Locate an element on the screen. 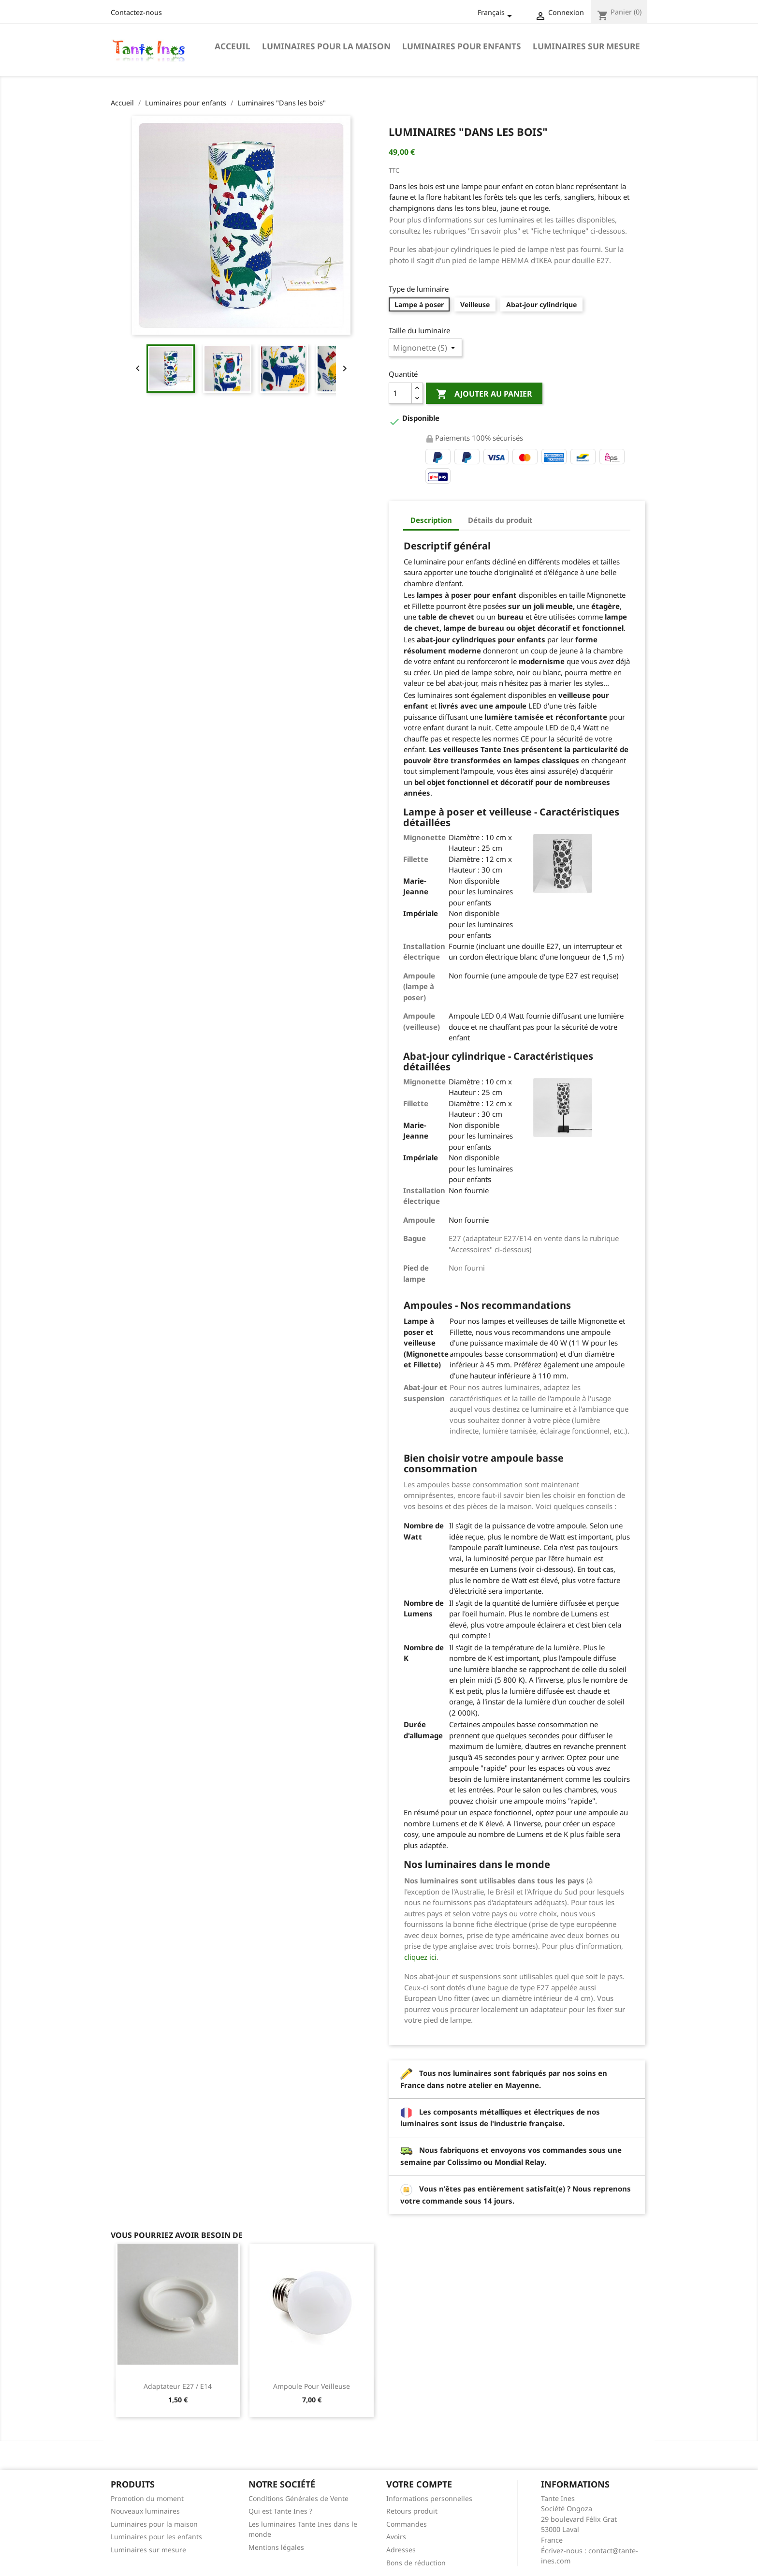 The width and height of the screenshot is (758, 2576). Avoirs is located at coordinates (396, 2536).